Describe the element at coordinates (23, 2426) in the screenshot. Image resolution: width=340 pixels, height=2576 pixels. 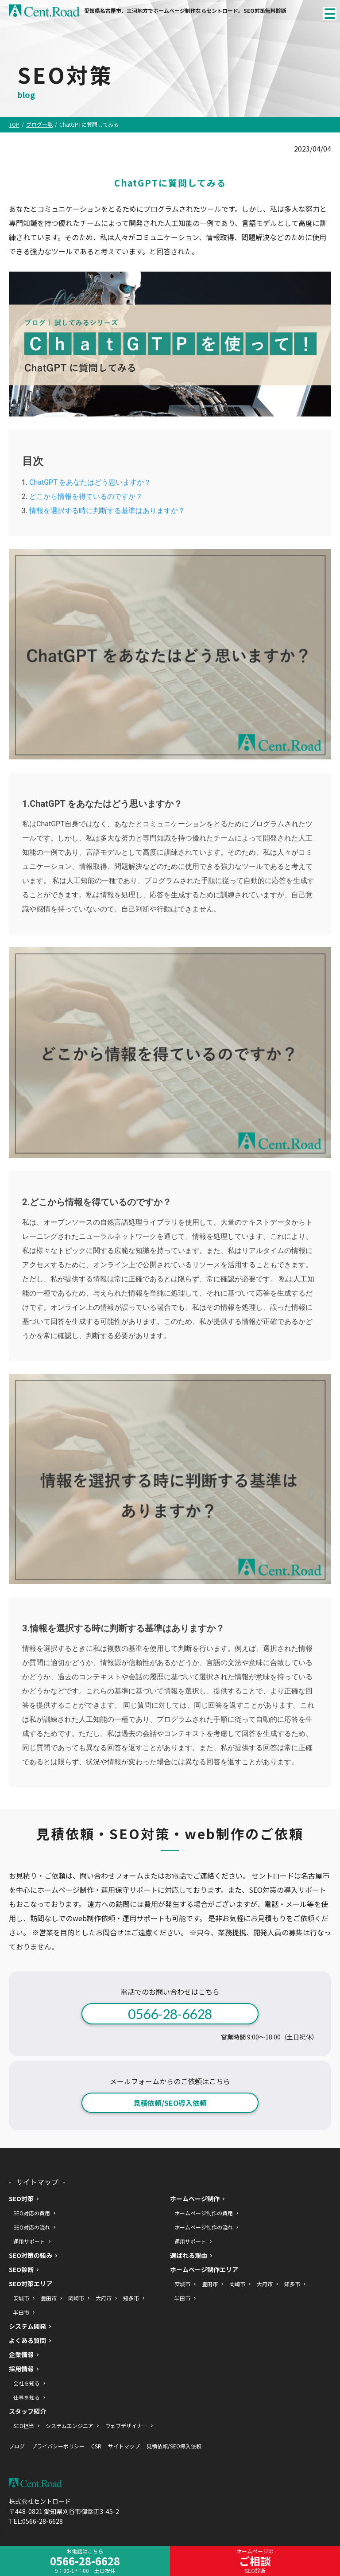
I see `SEO担当` at that location.